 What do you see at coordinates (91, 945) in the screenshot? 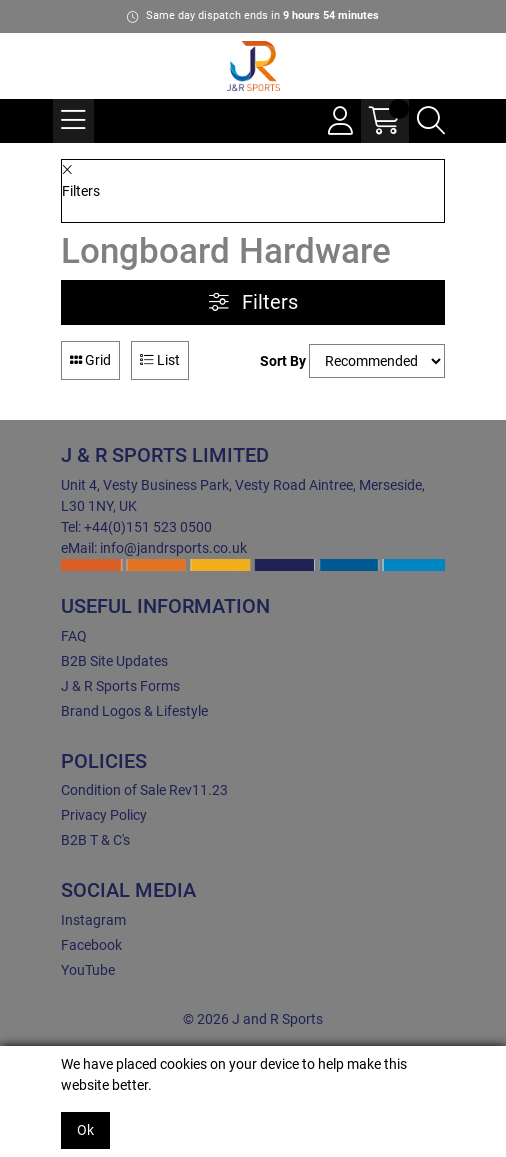
I see `Facebook` at bounding box center [91, 945].